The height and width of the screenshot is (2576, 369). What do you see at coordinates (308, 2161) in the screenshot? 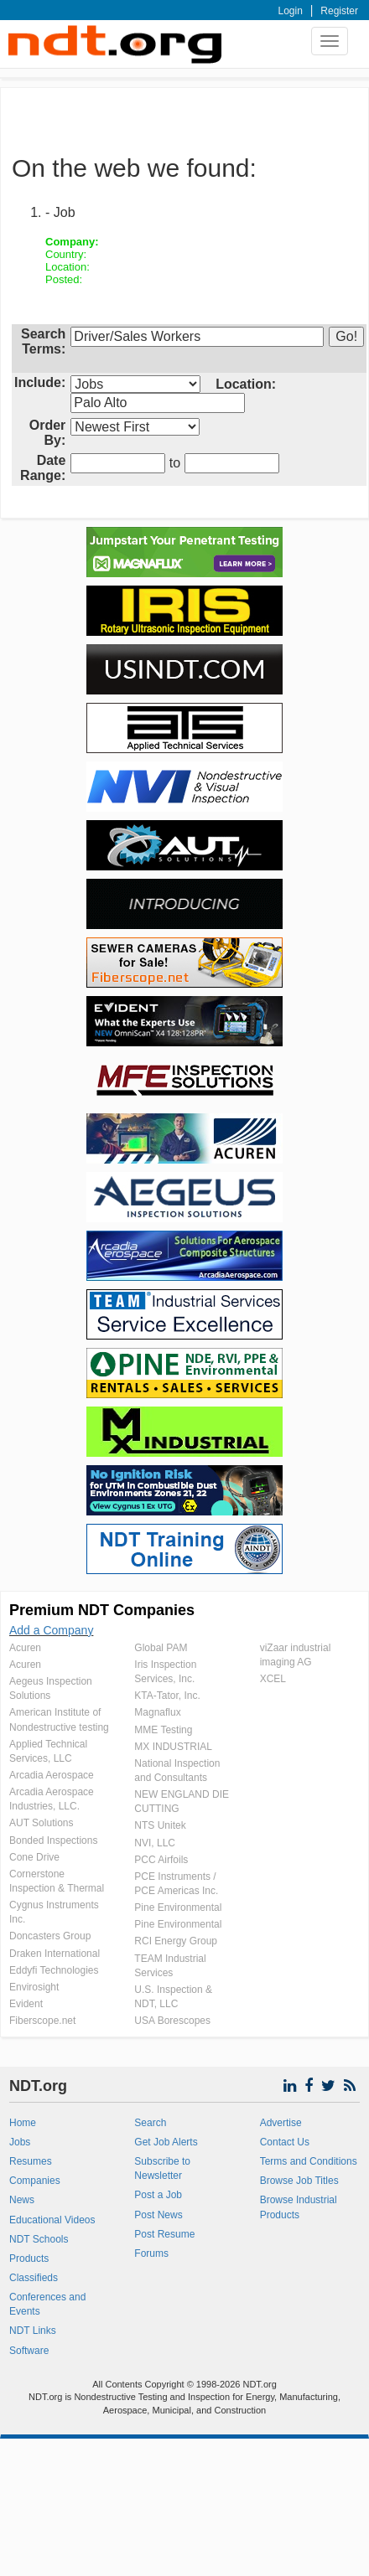
I see `Terms and Conditions` at bounding box center [308, 2161].